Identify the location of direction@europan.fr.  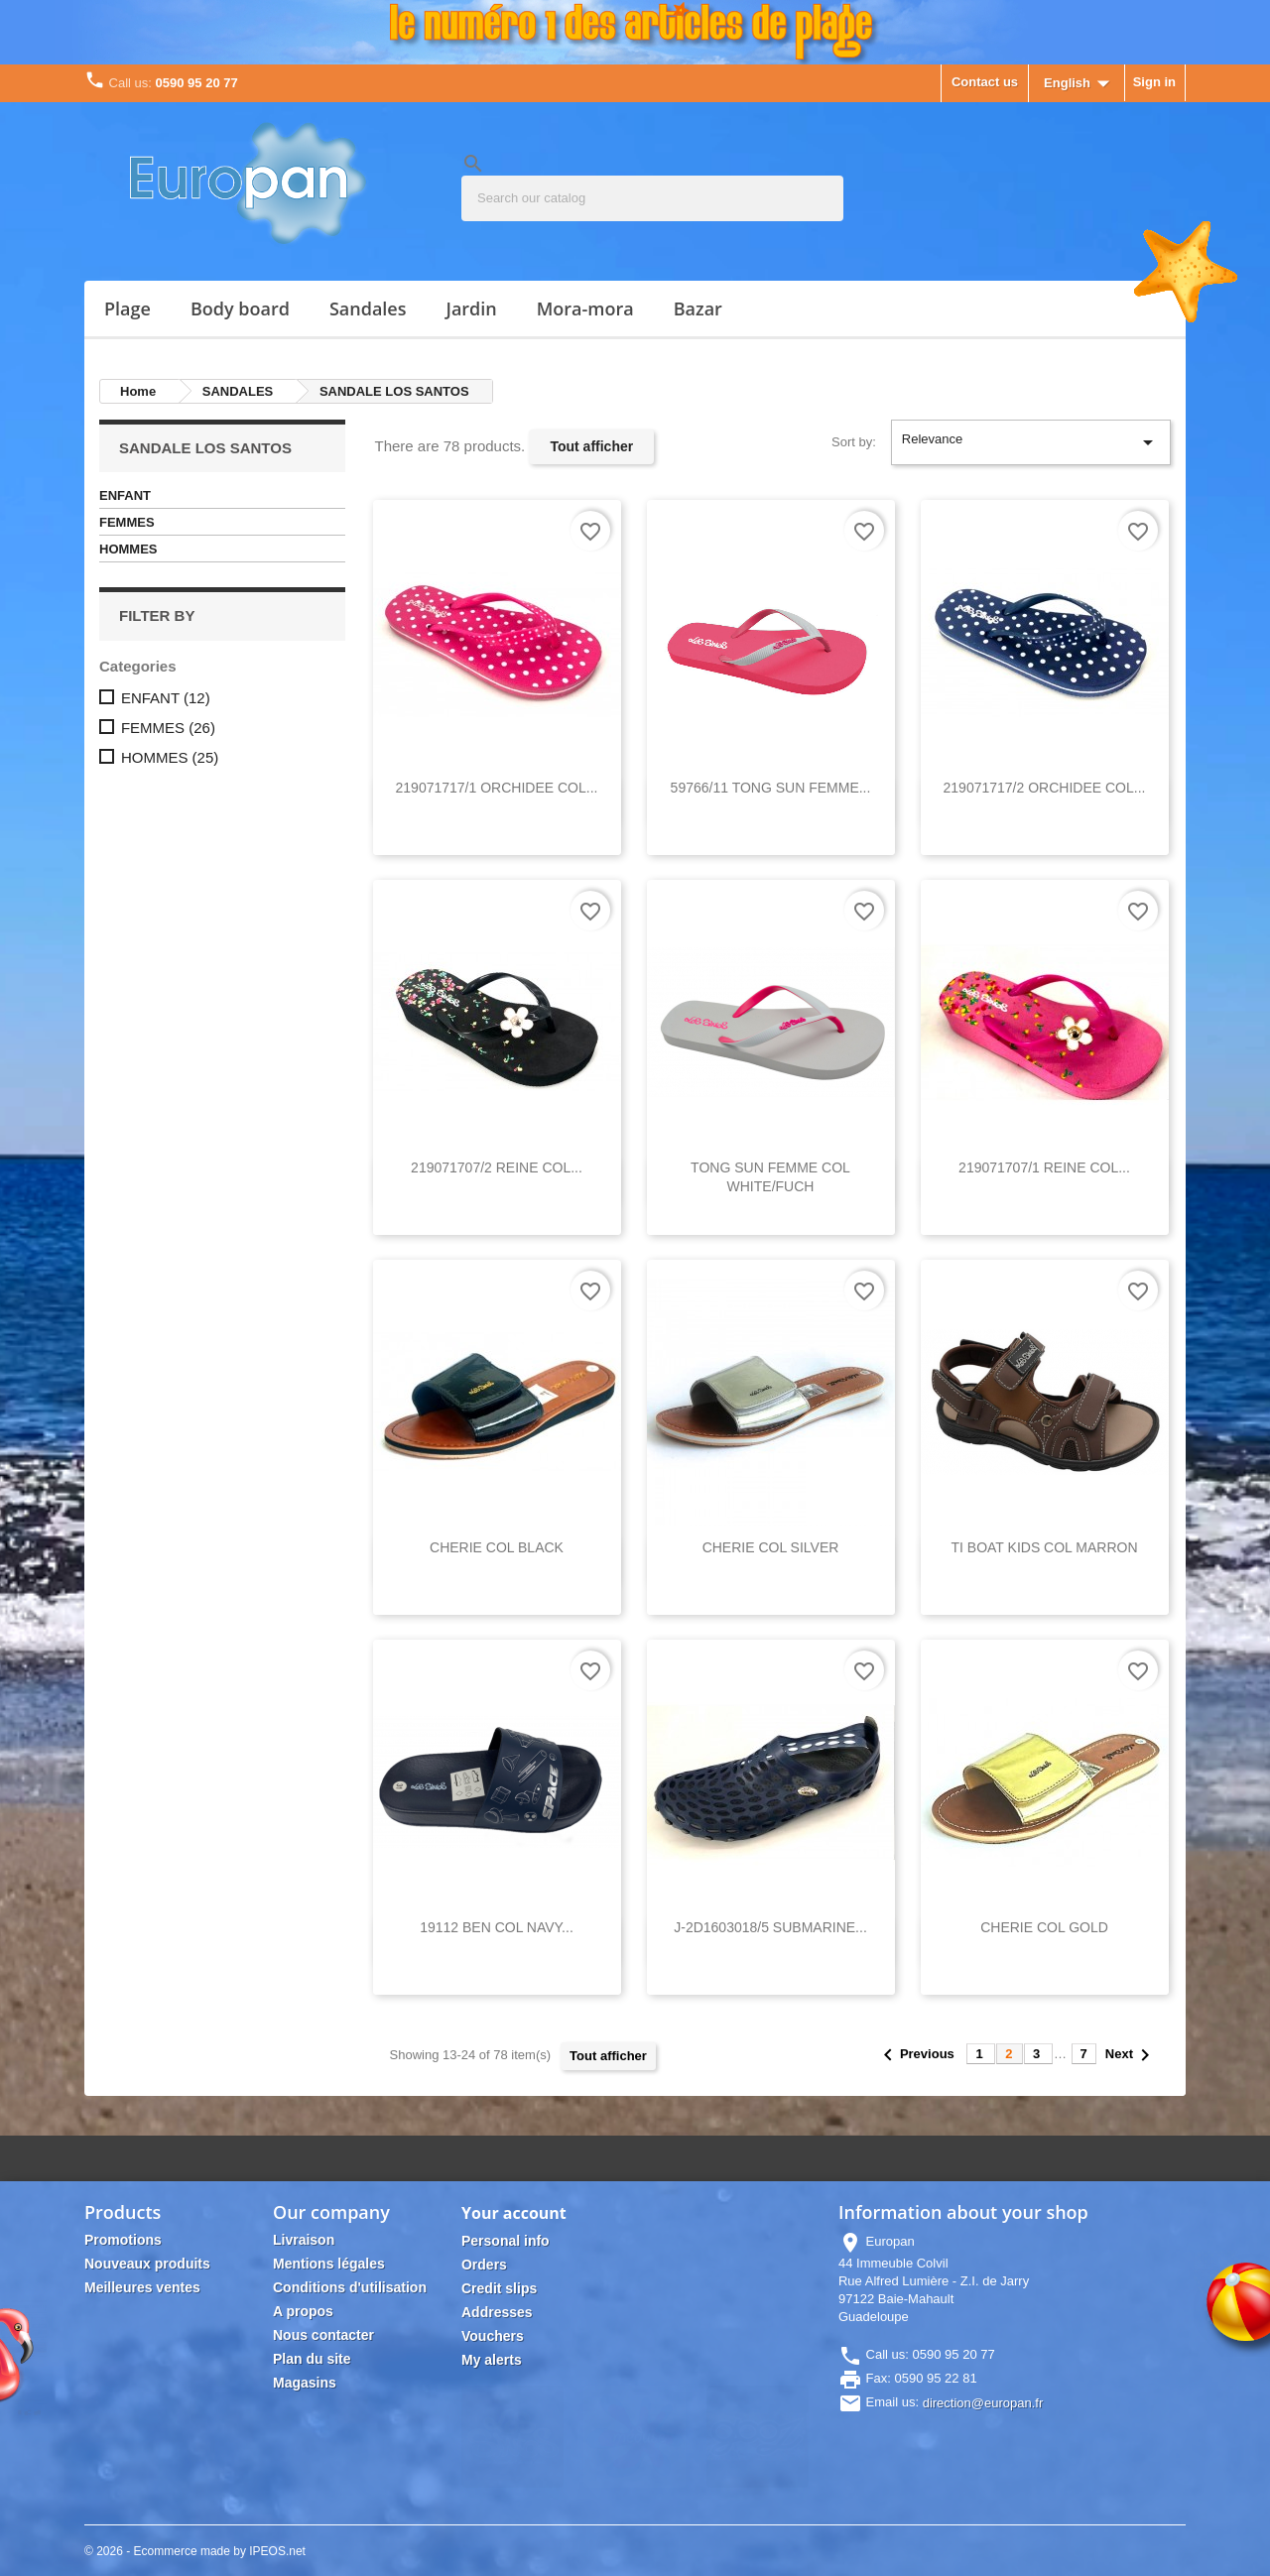
(983, 2402).